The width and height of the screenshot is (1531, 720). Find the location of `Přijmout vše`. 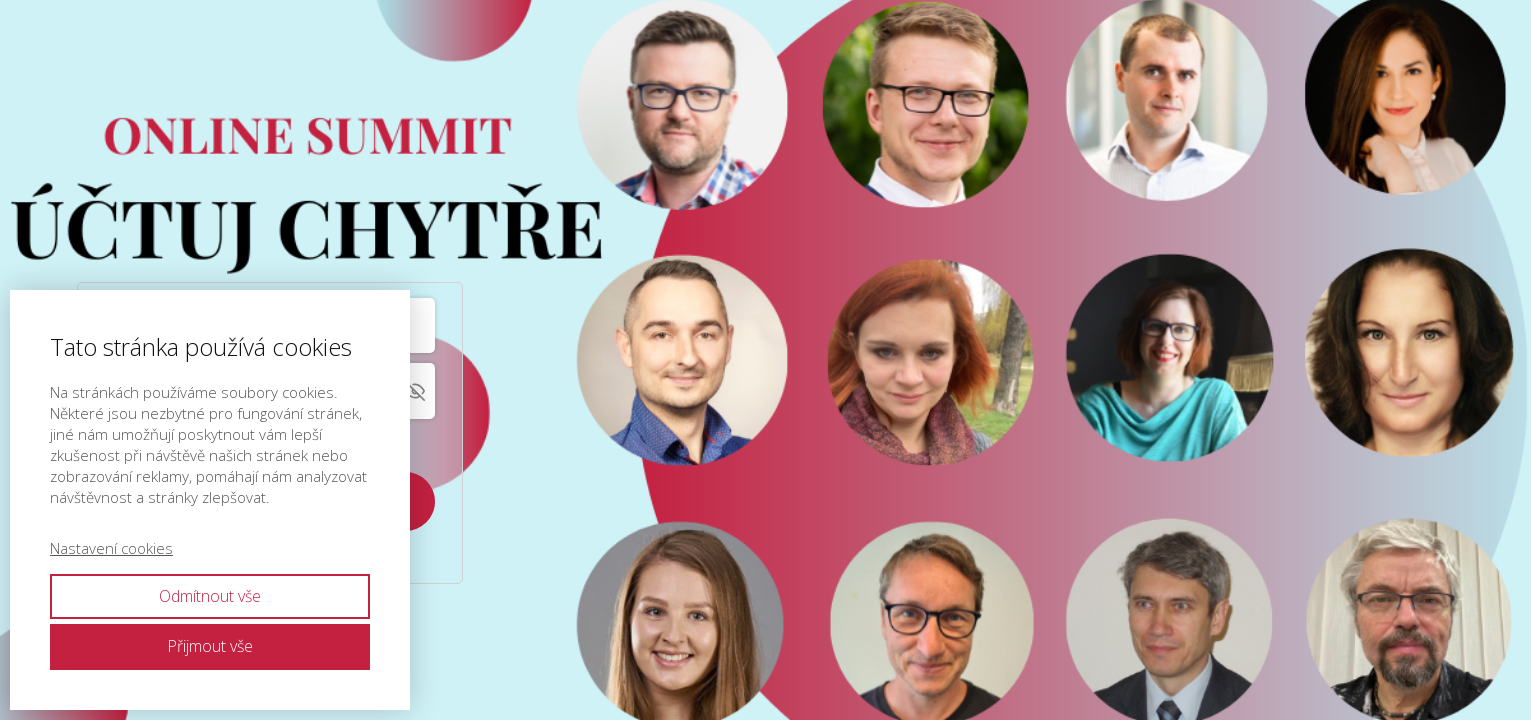

Přijmout vše is located at coordinates (210, 646).